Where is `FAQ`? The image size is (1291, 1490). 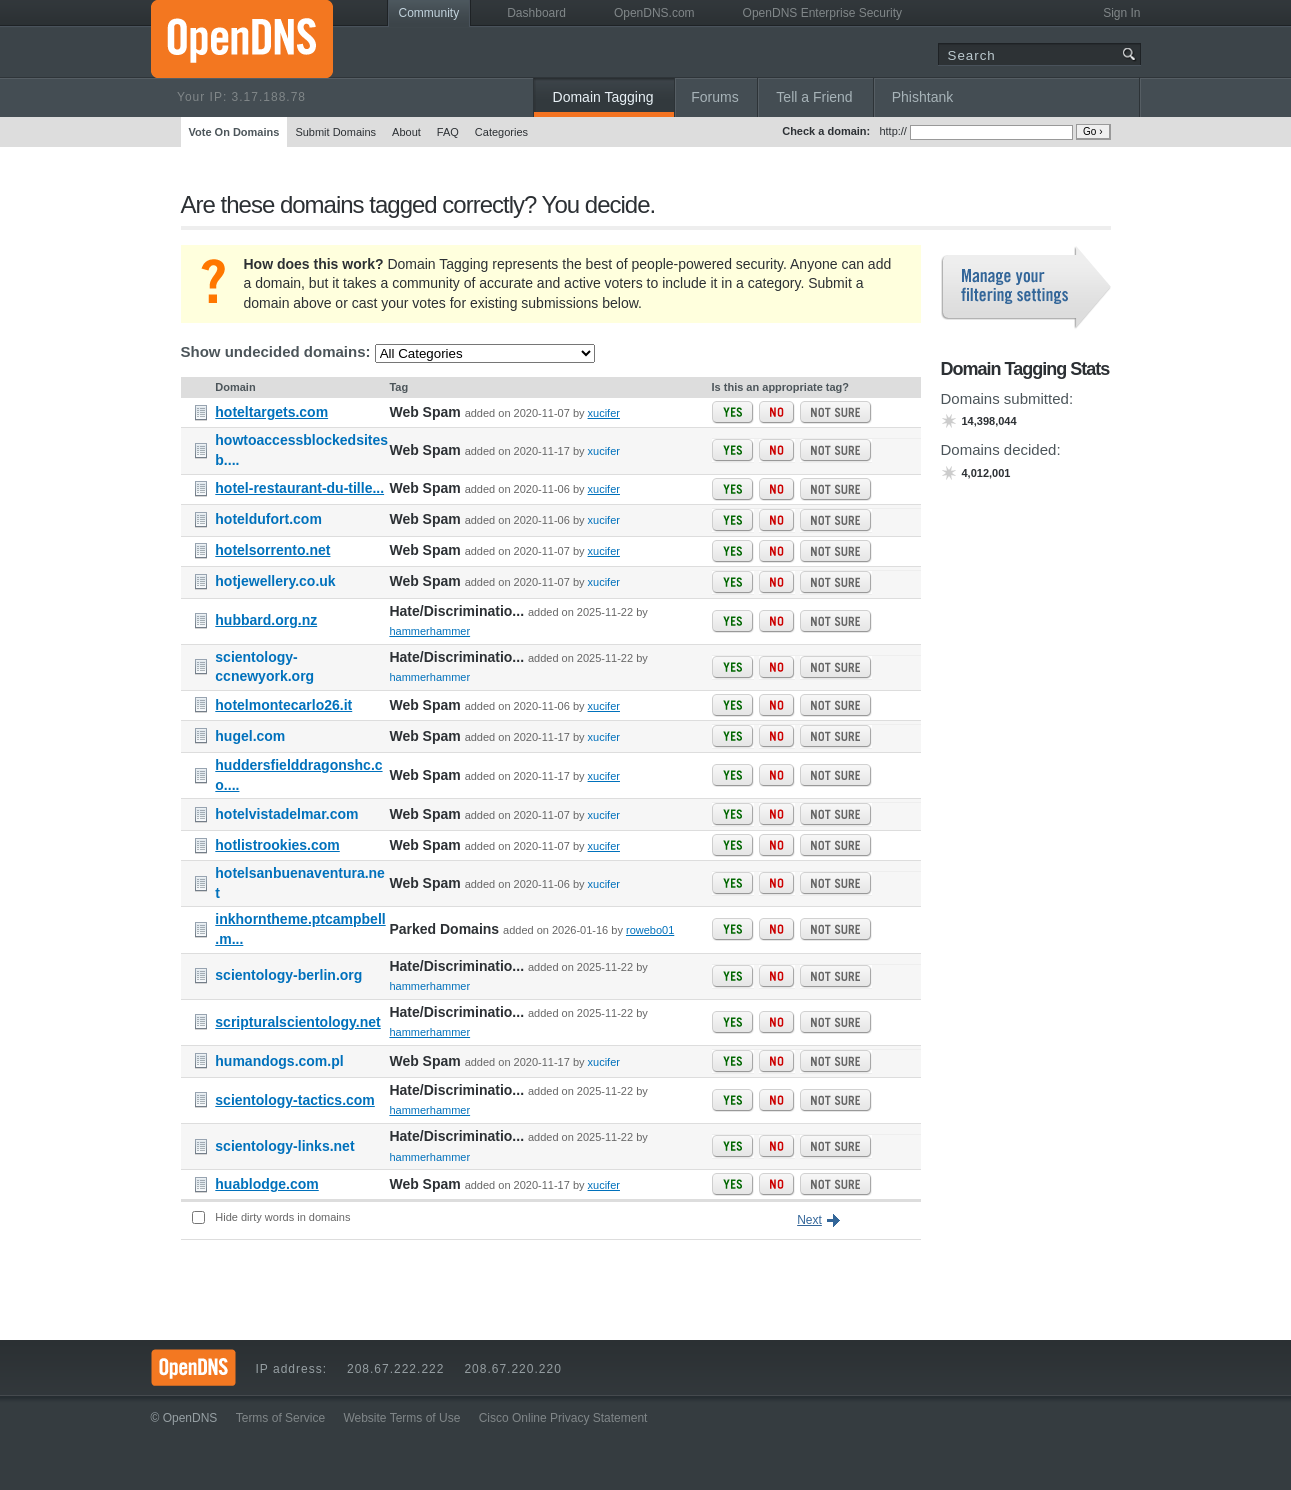
FAQ is located at coordinates (448, 132).